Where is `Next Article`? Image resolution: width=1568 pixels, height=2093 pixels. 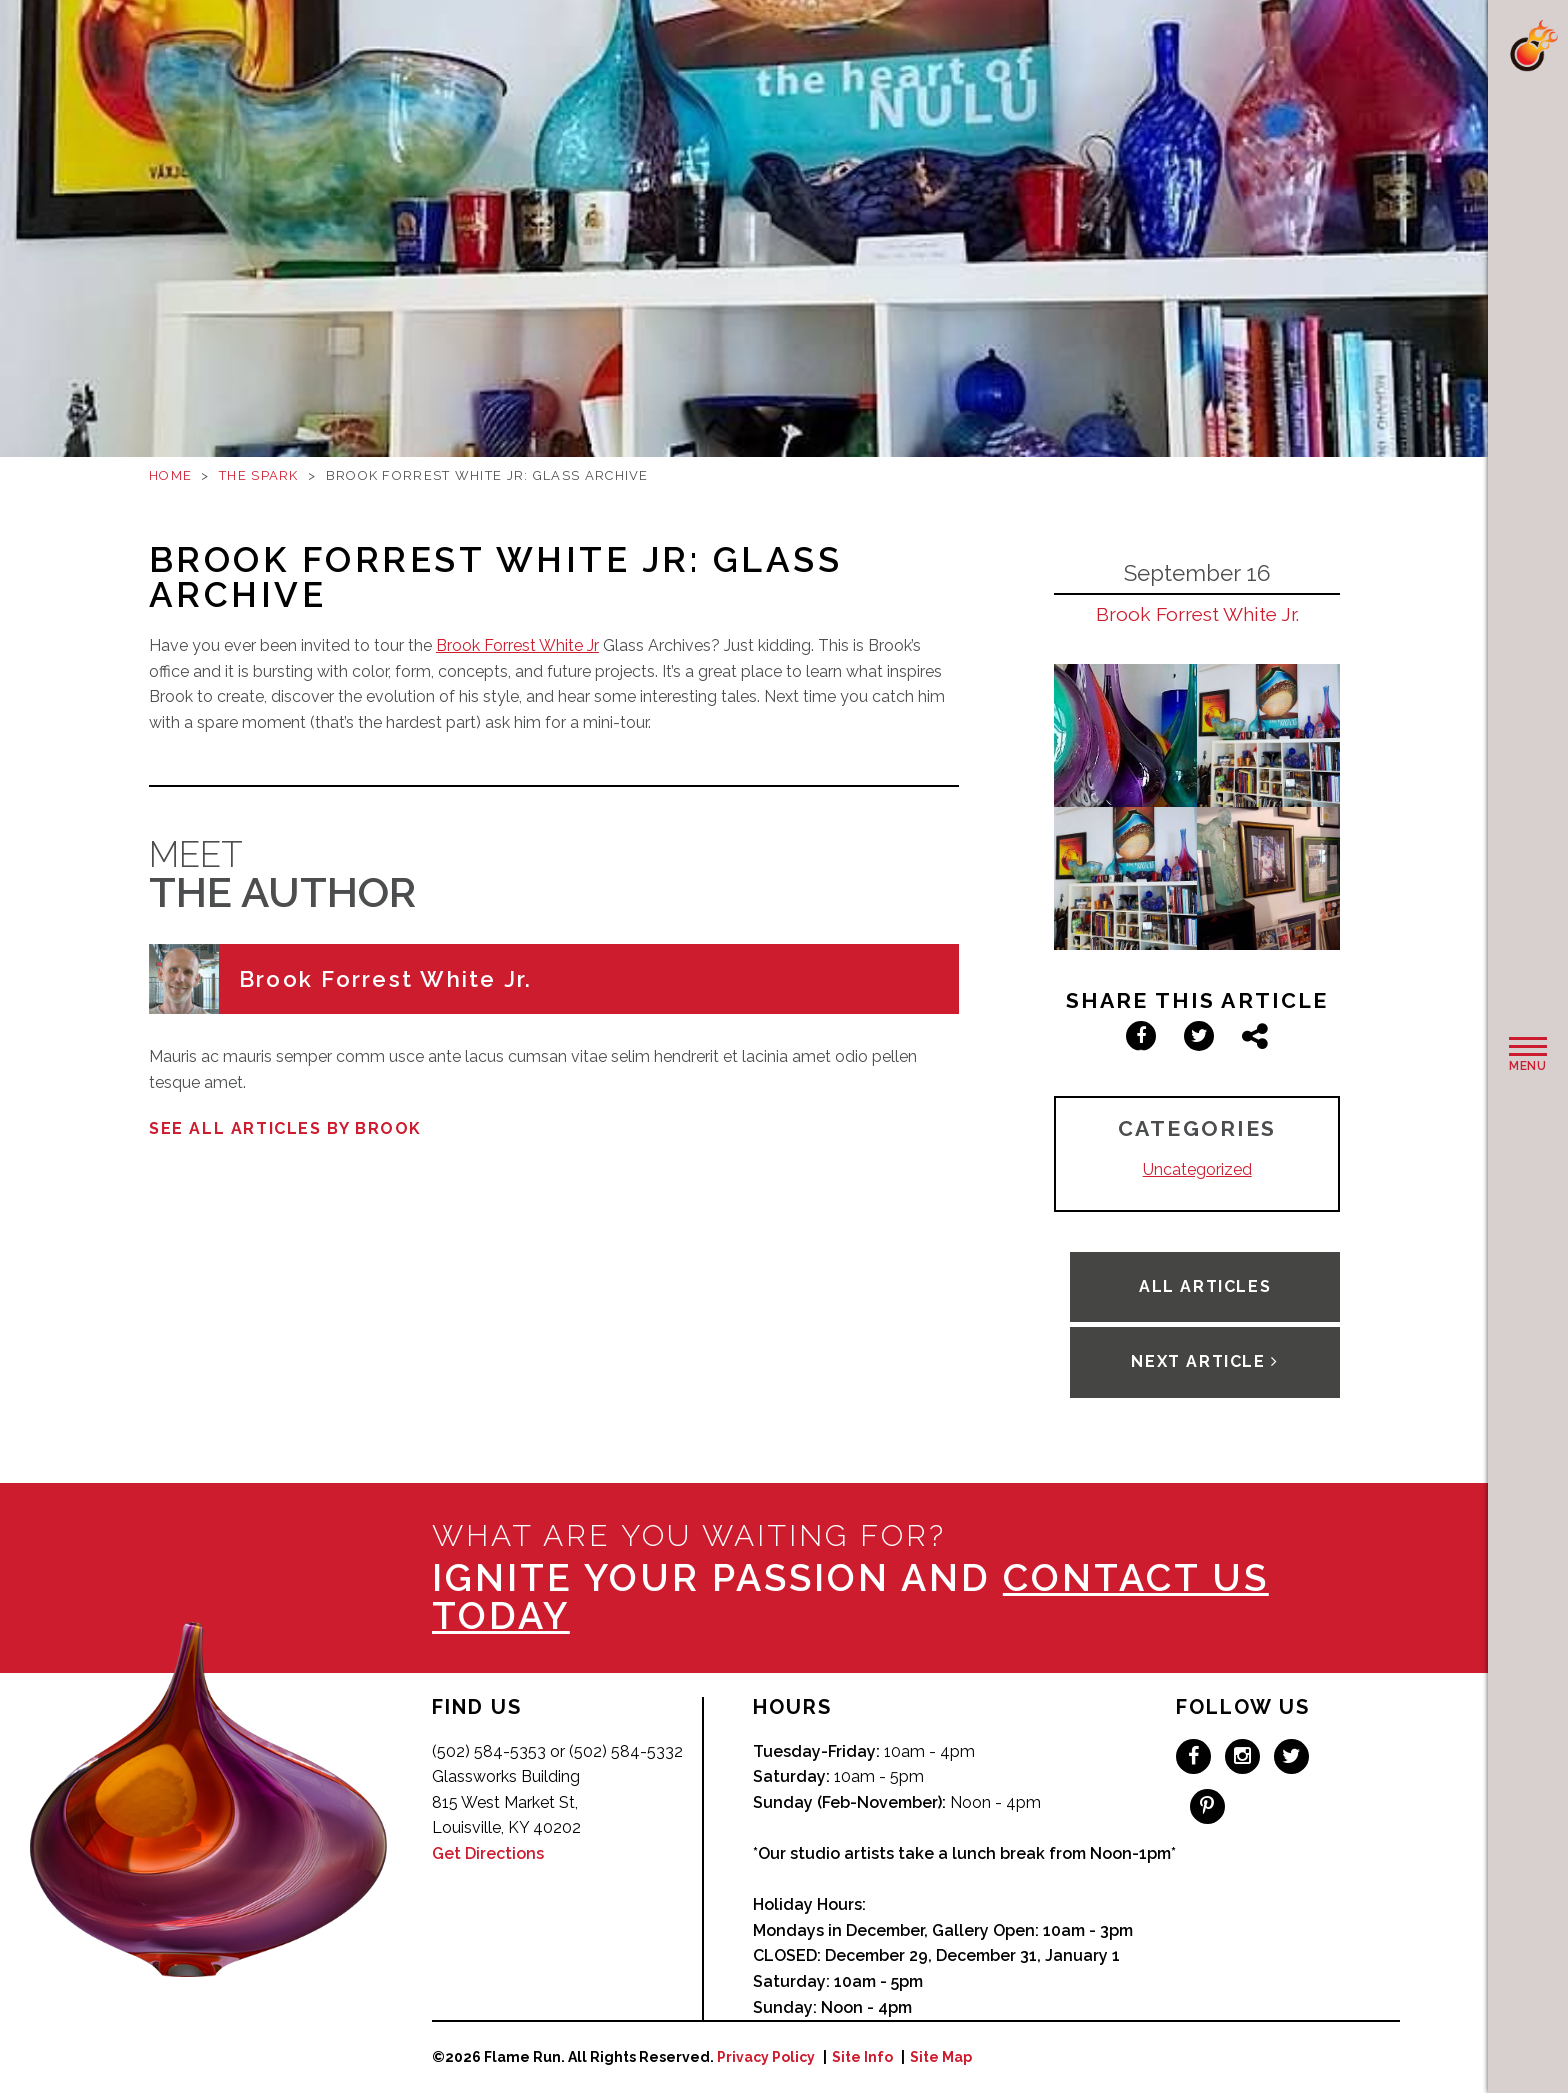
Next Article is located at coordinates (1204, 1361).